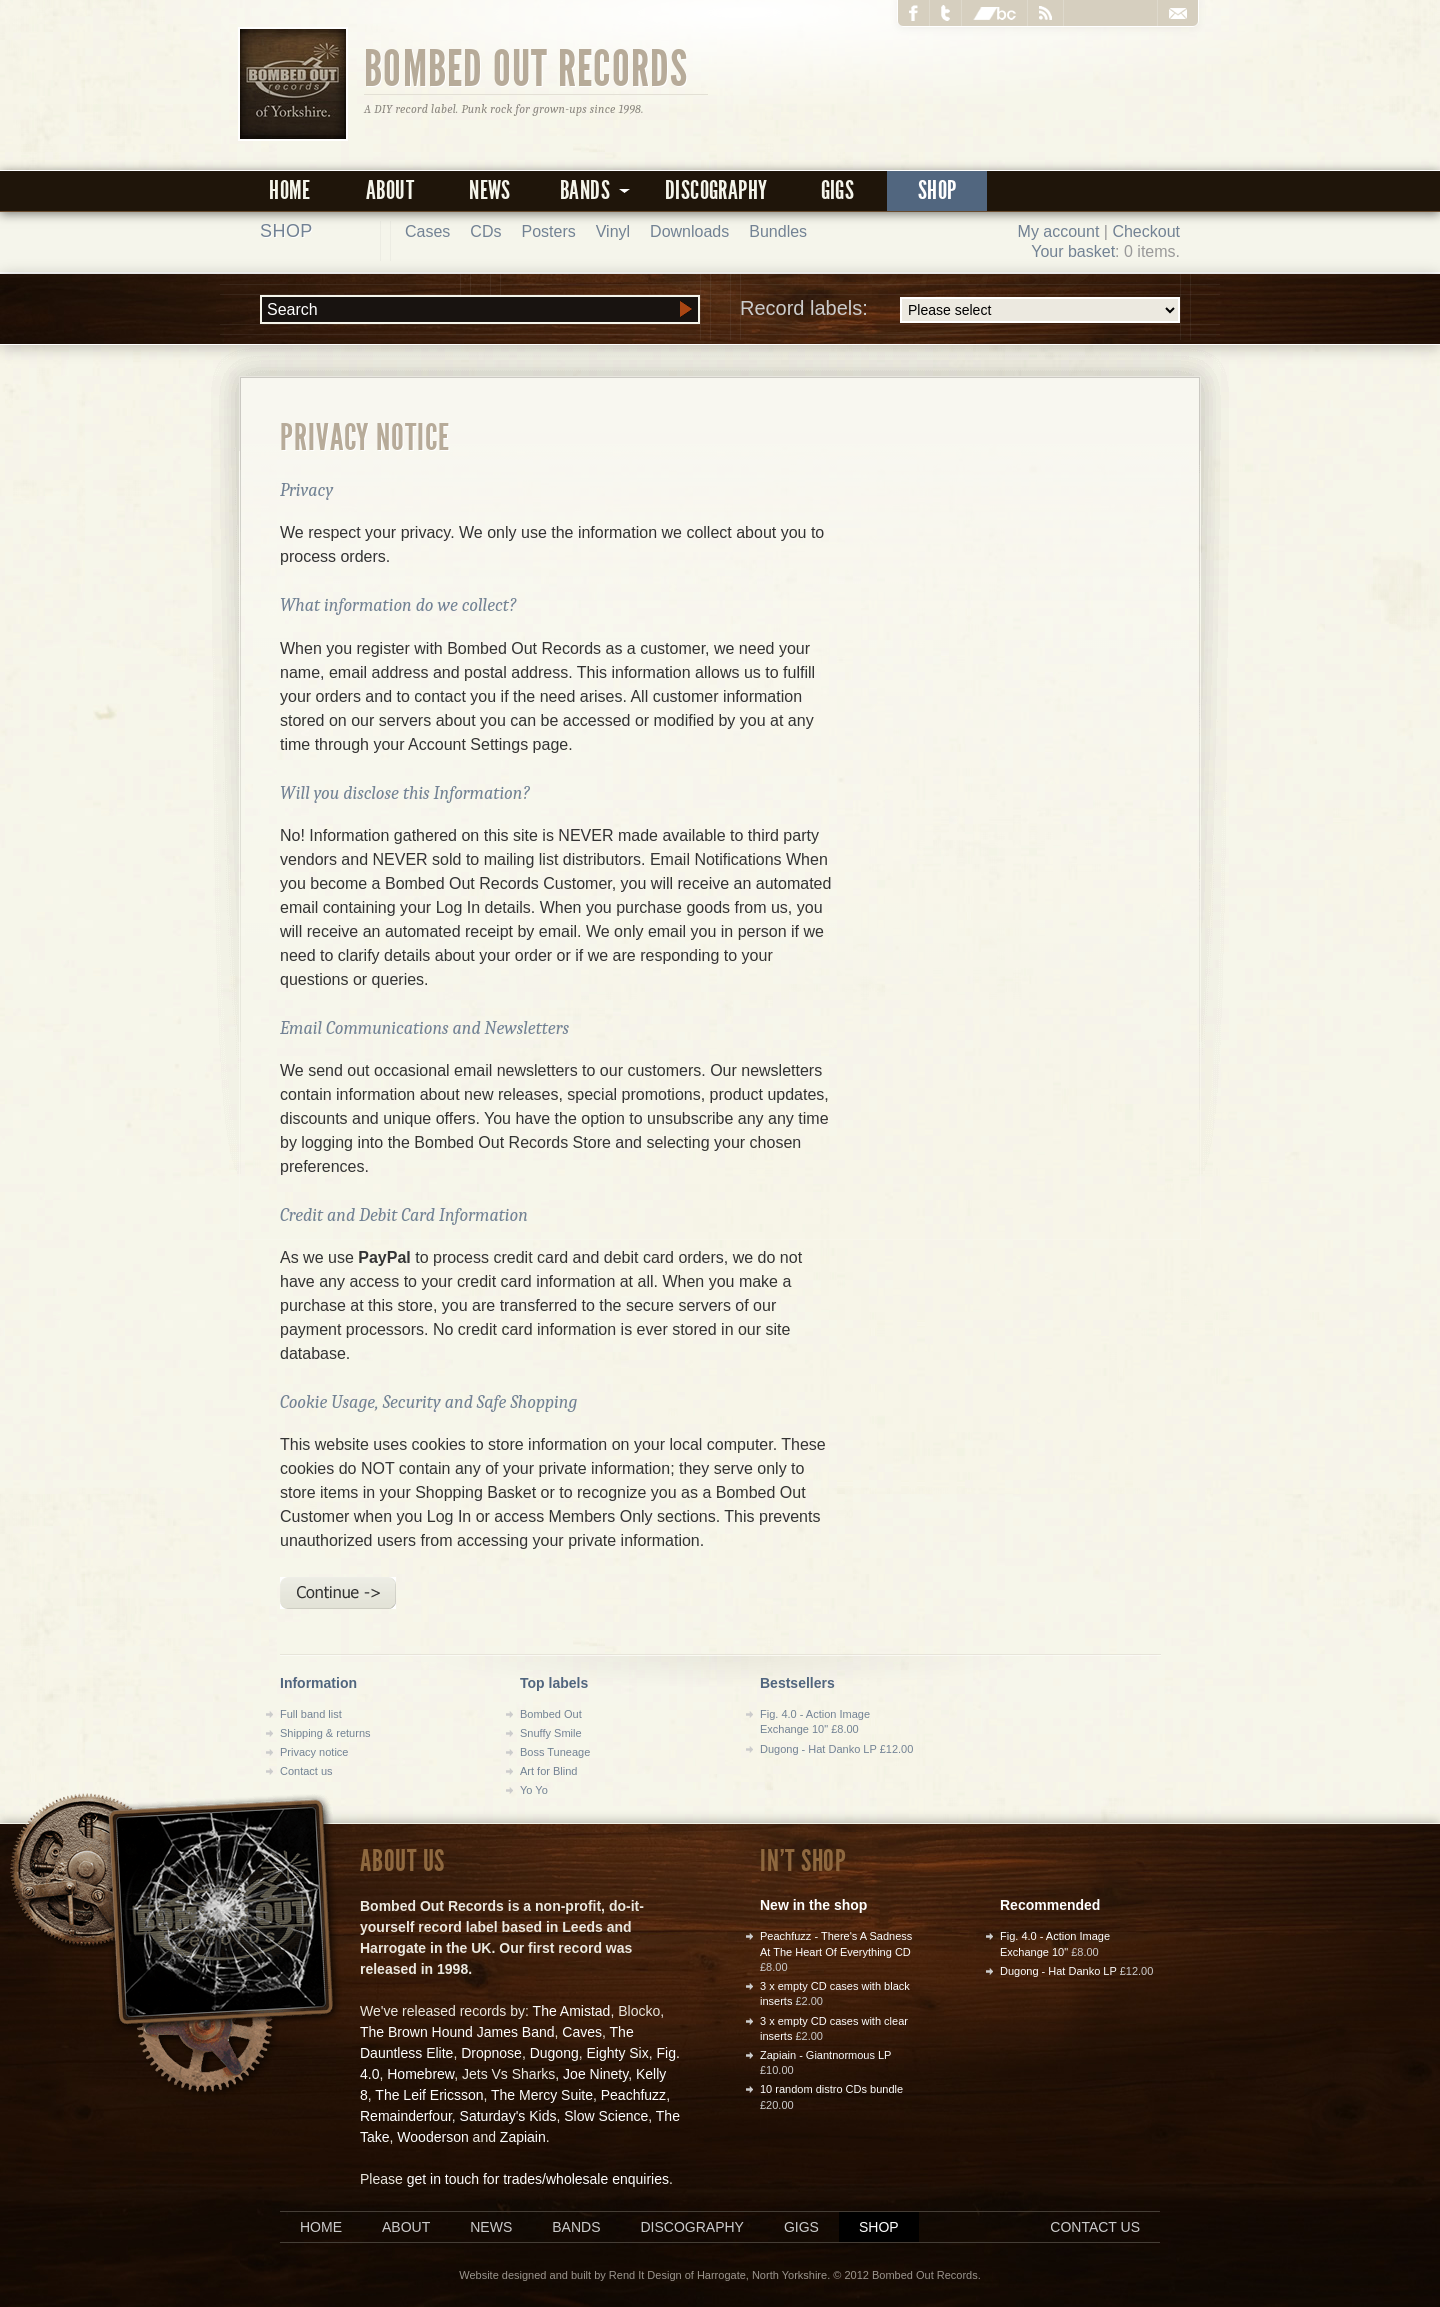 This screenshot has height=2307, width=1440. I want to click on Dugong, so click(554, 2053).